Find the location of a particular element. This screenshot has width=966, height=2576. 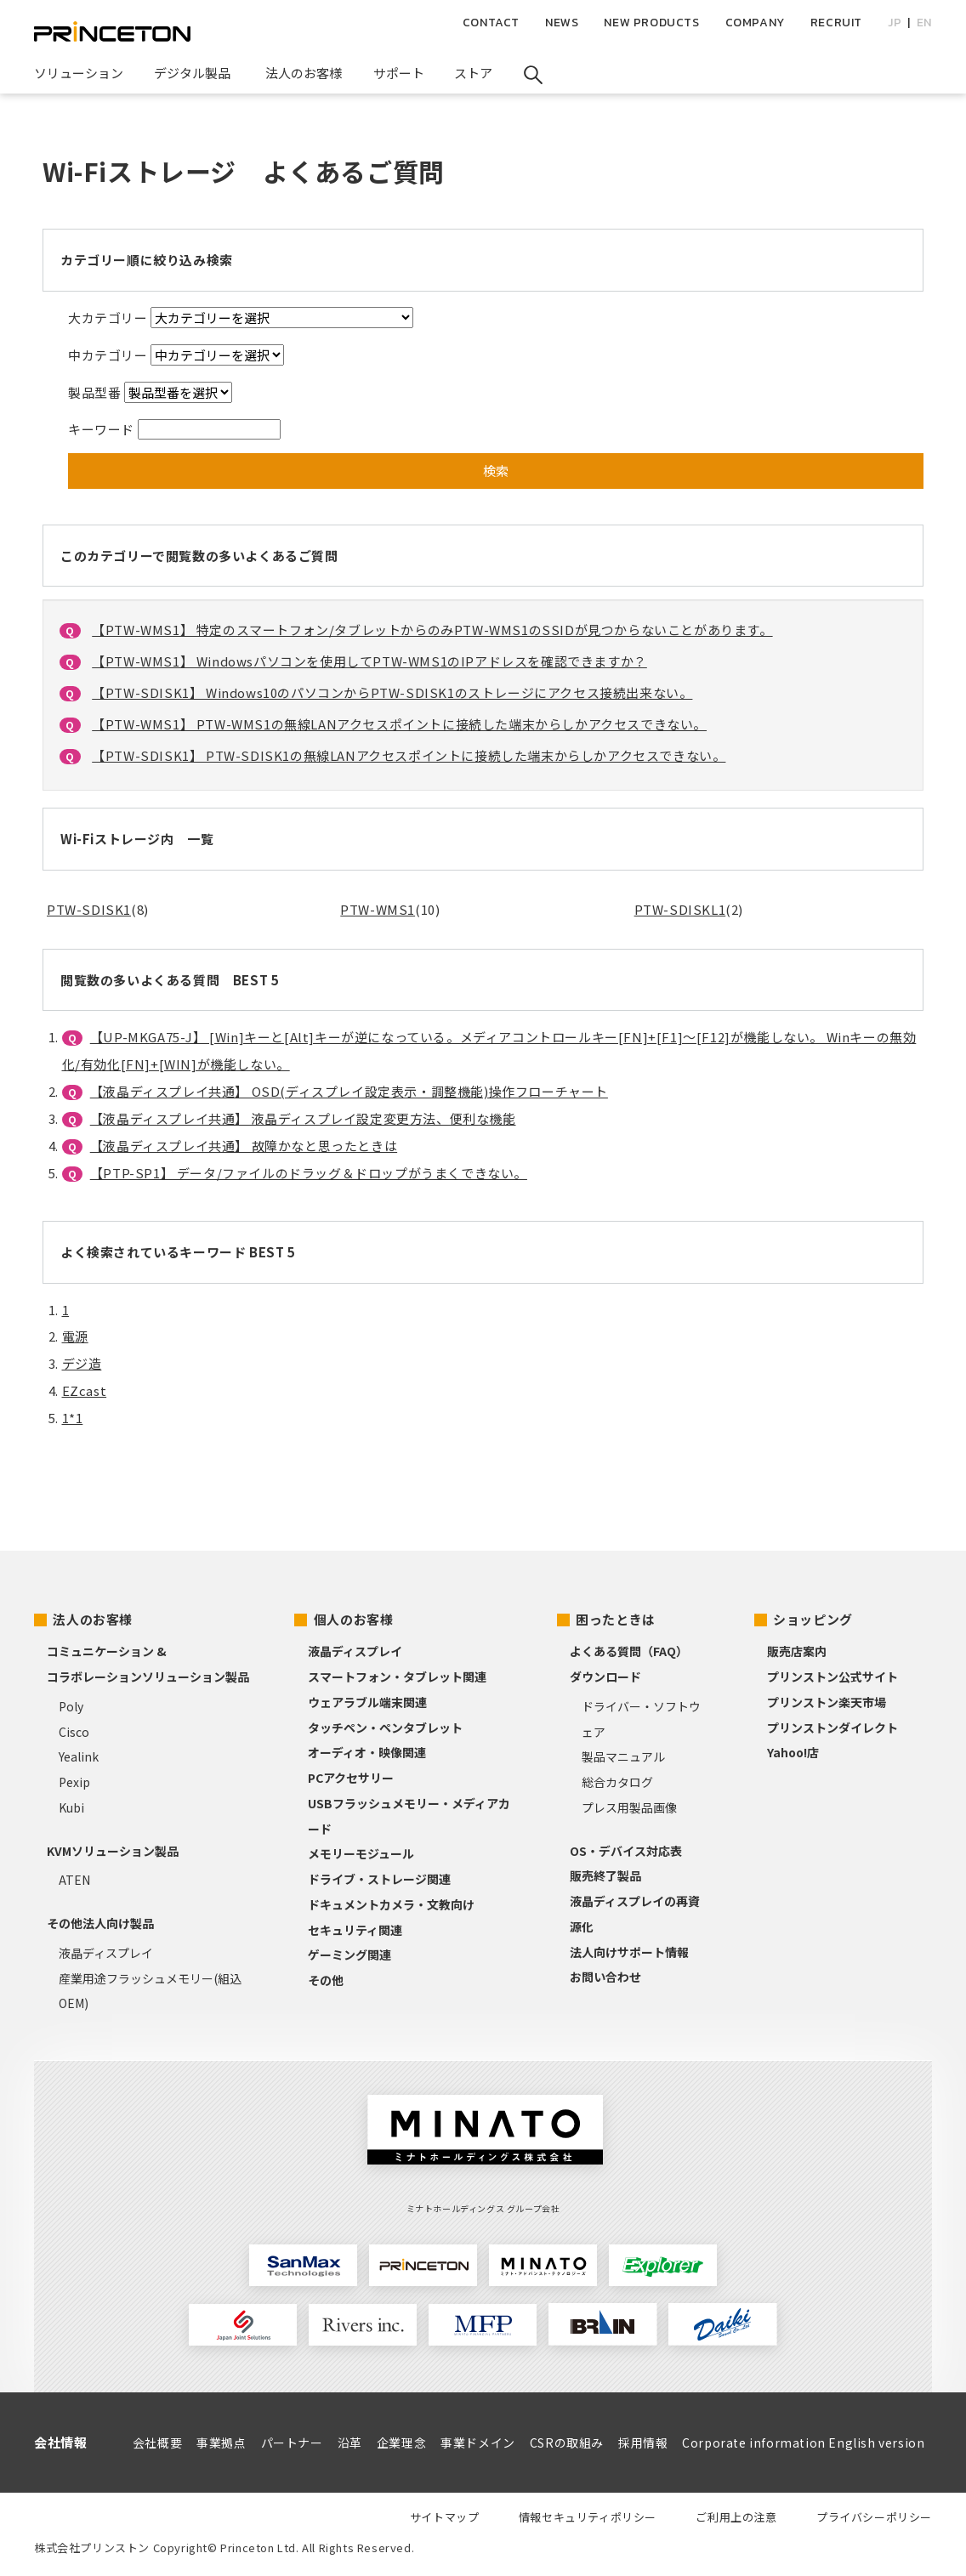

プリンストン公式サイト is located at coordinates (832, 1676).